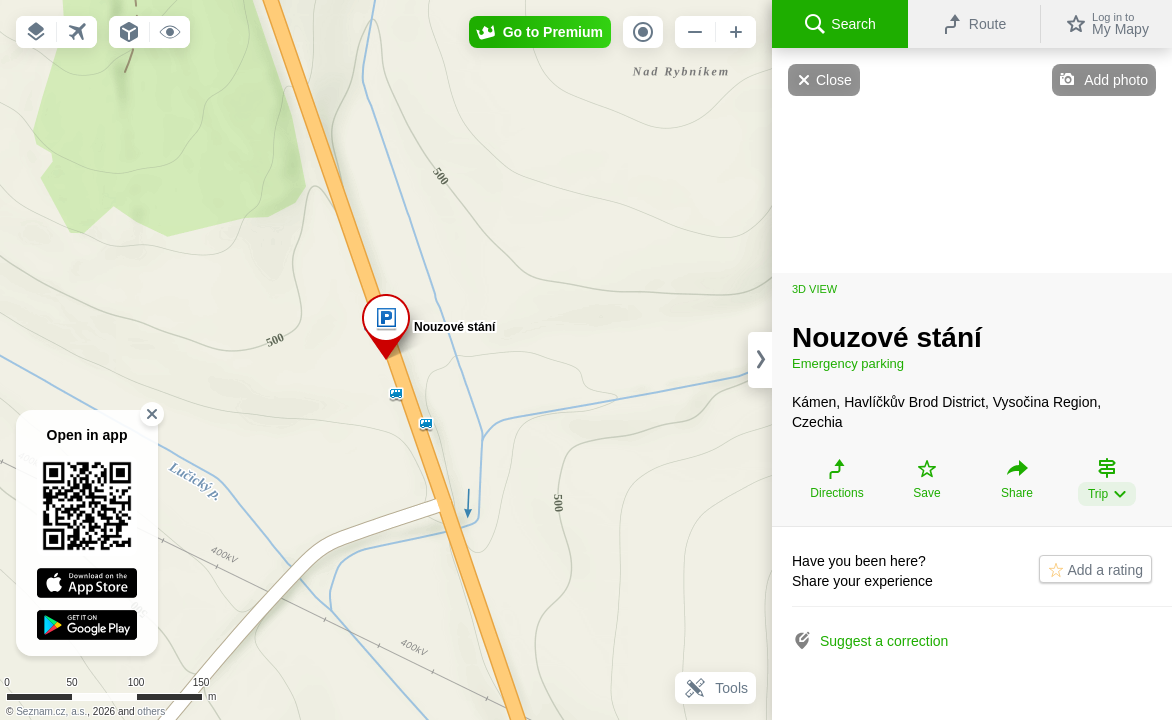 The height and width of the screenshot is (720, 1172). Describe the element at coordinates (36, 32) in the screenshot. I see `[button]` at that location.